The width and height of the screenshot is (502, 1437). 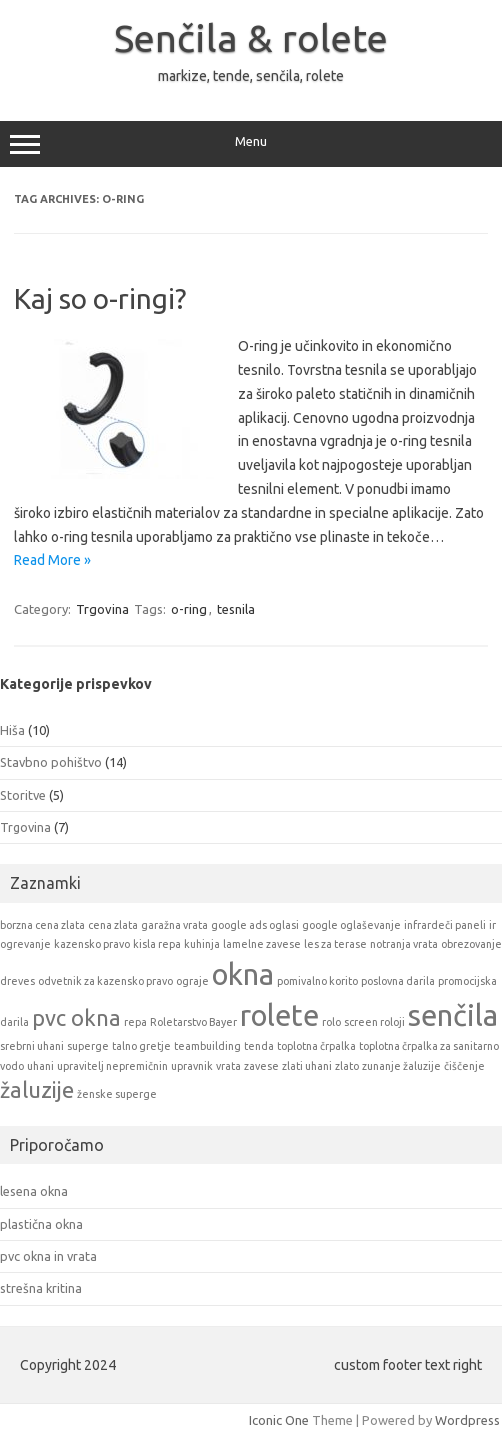 What do you see at coordinates (374, 1022) in the screenshot?
I see `screen roloji [screen roloji (1 item)]` at bounding box center [374, 1022].